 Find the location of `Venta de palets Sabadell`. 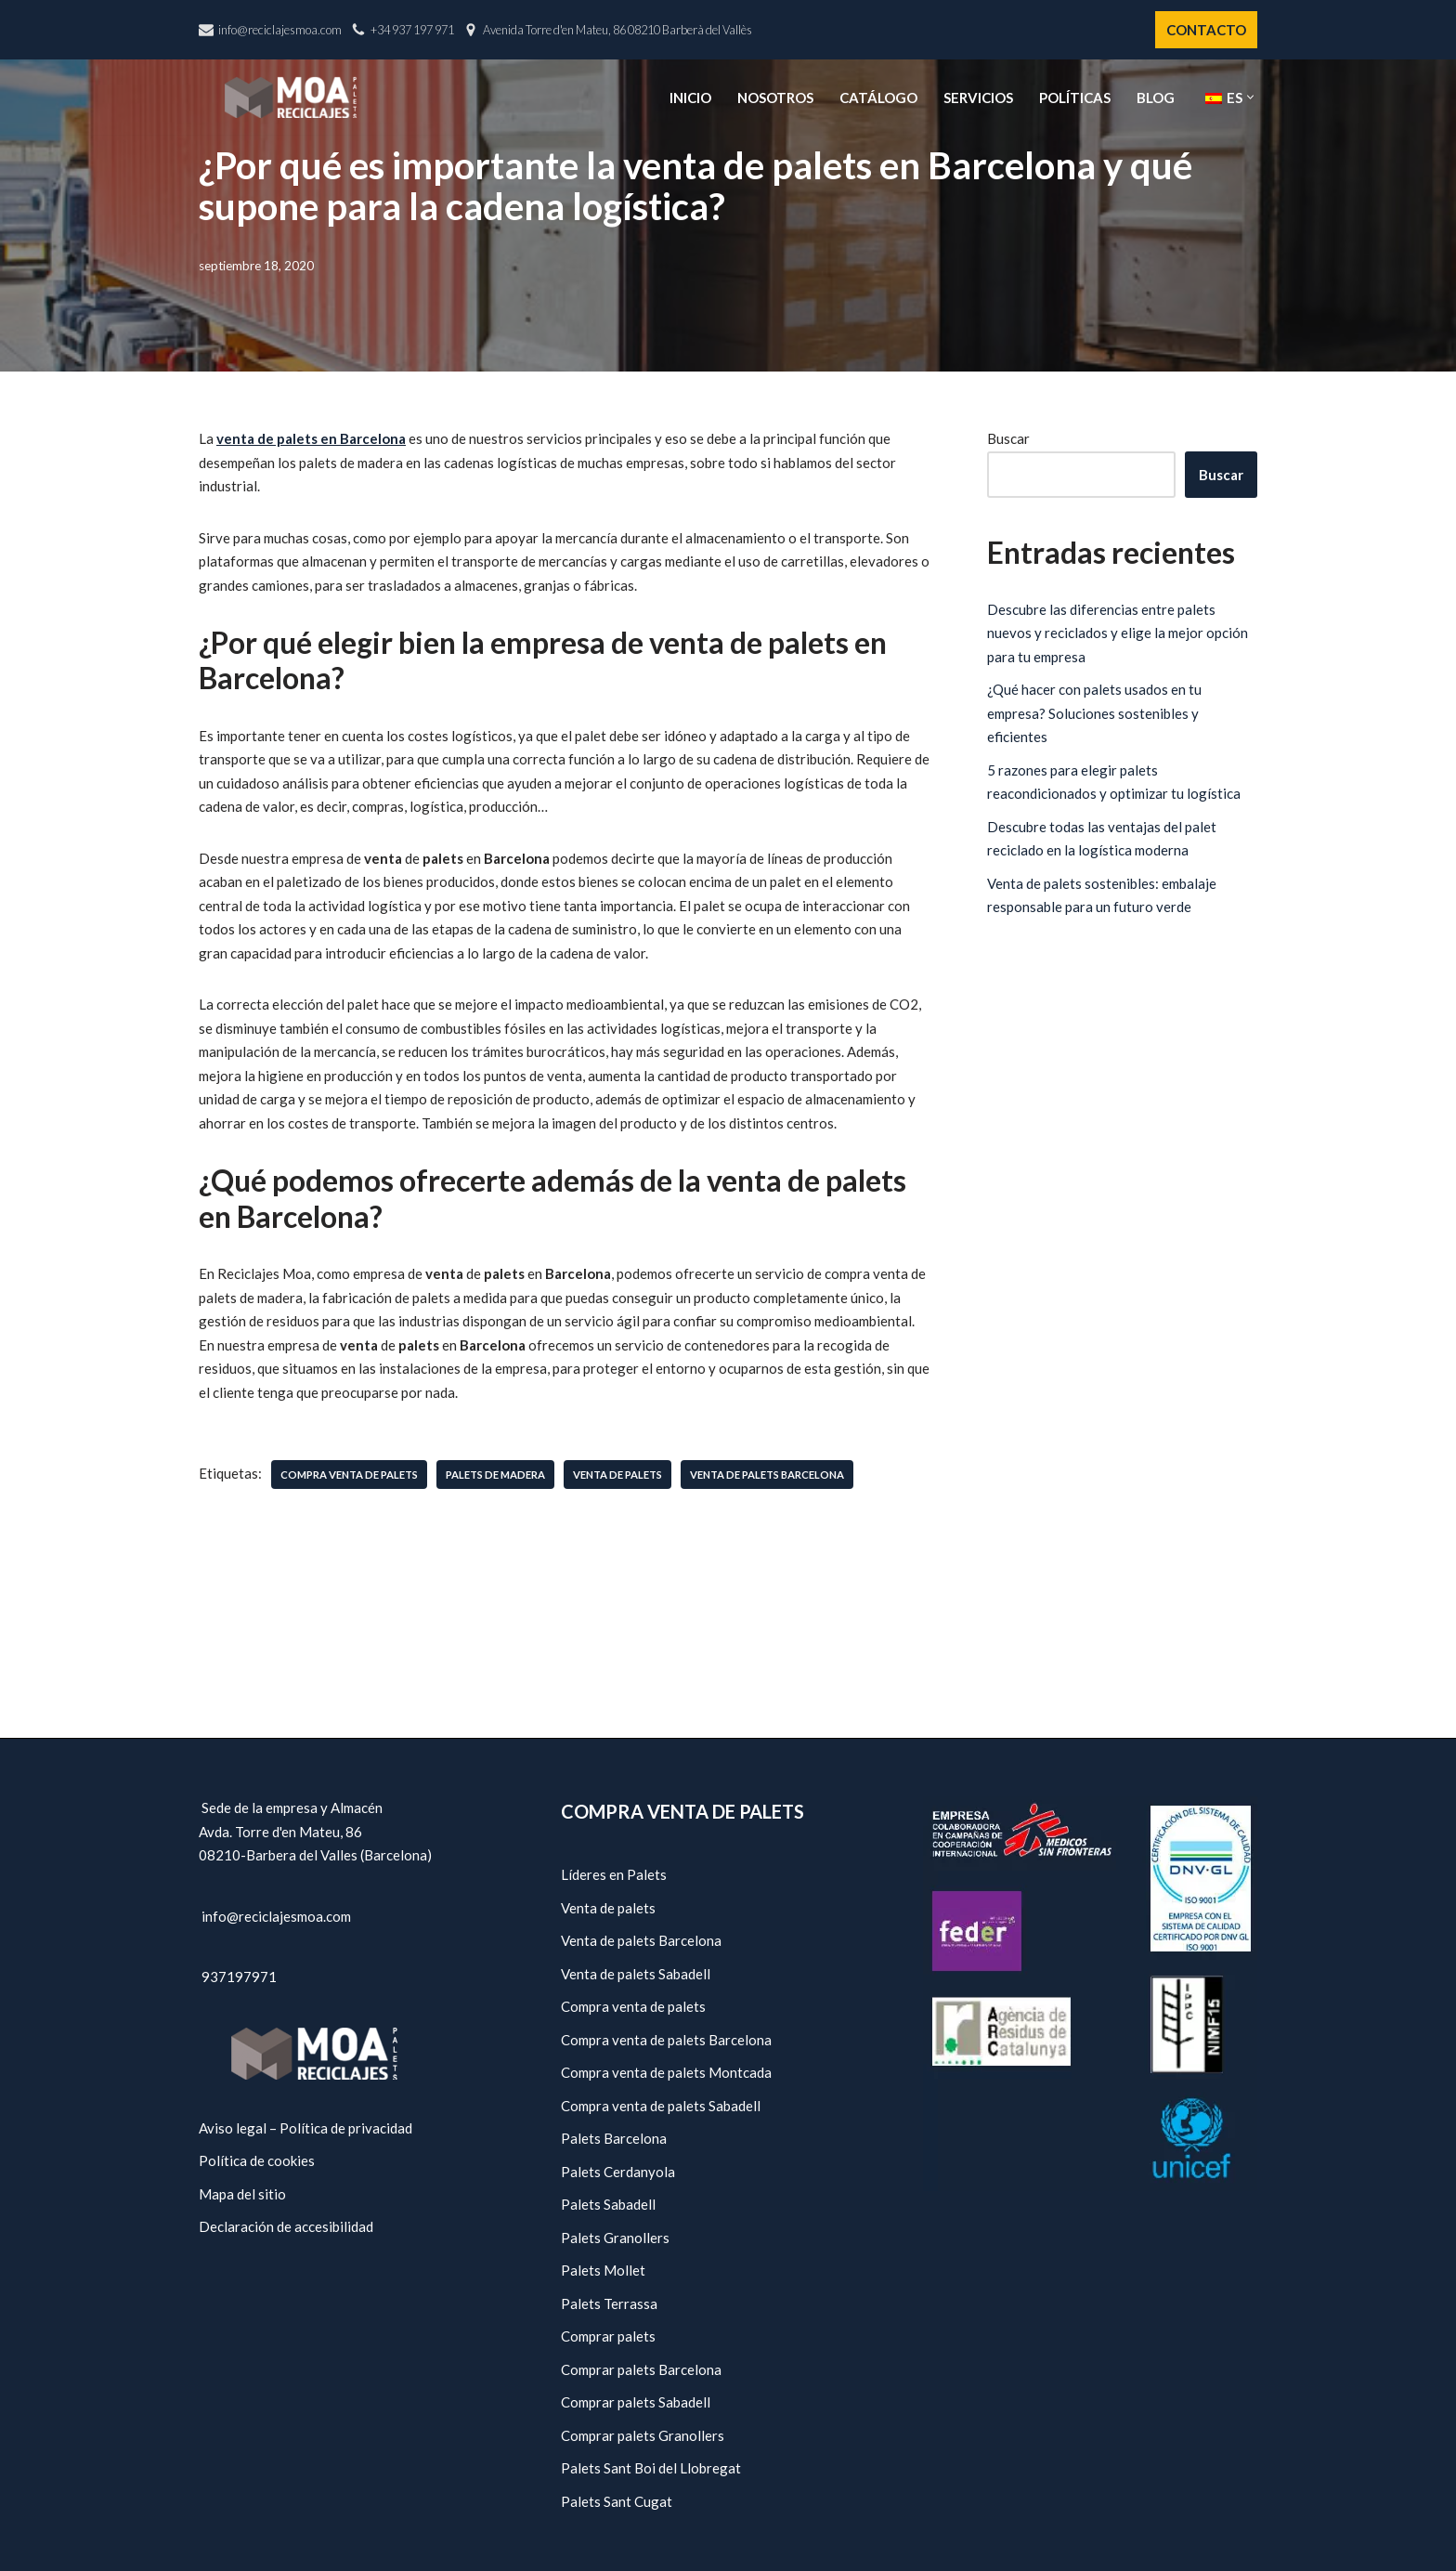

Venta de palets Sabadell is located at coordinates (635, 1973).